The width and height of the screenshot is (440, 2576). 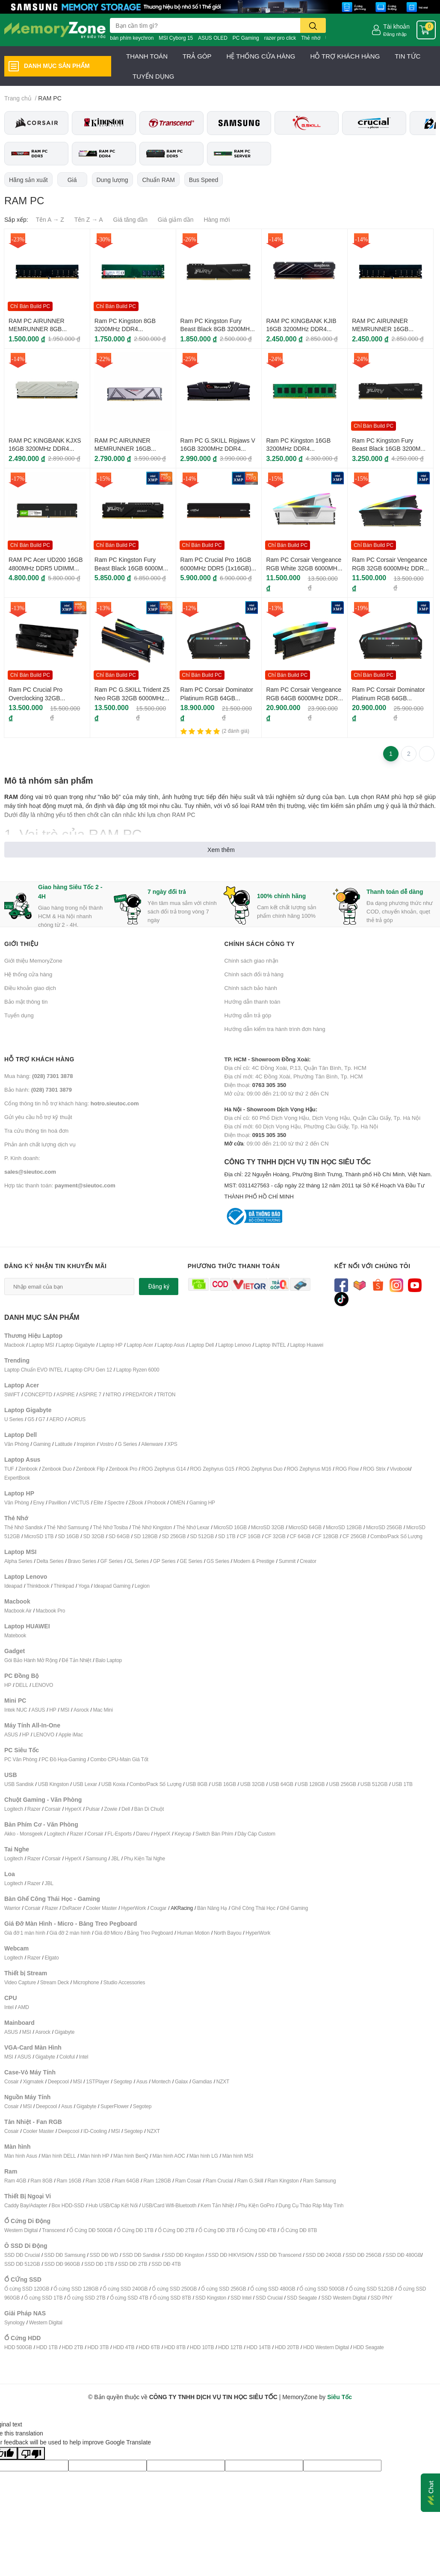 I want to click on Ổ cứng SSD 4TB, so click(x=129, y=2297).